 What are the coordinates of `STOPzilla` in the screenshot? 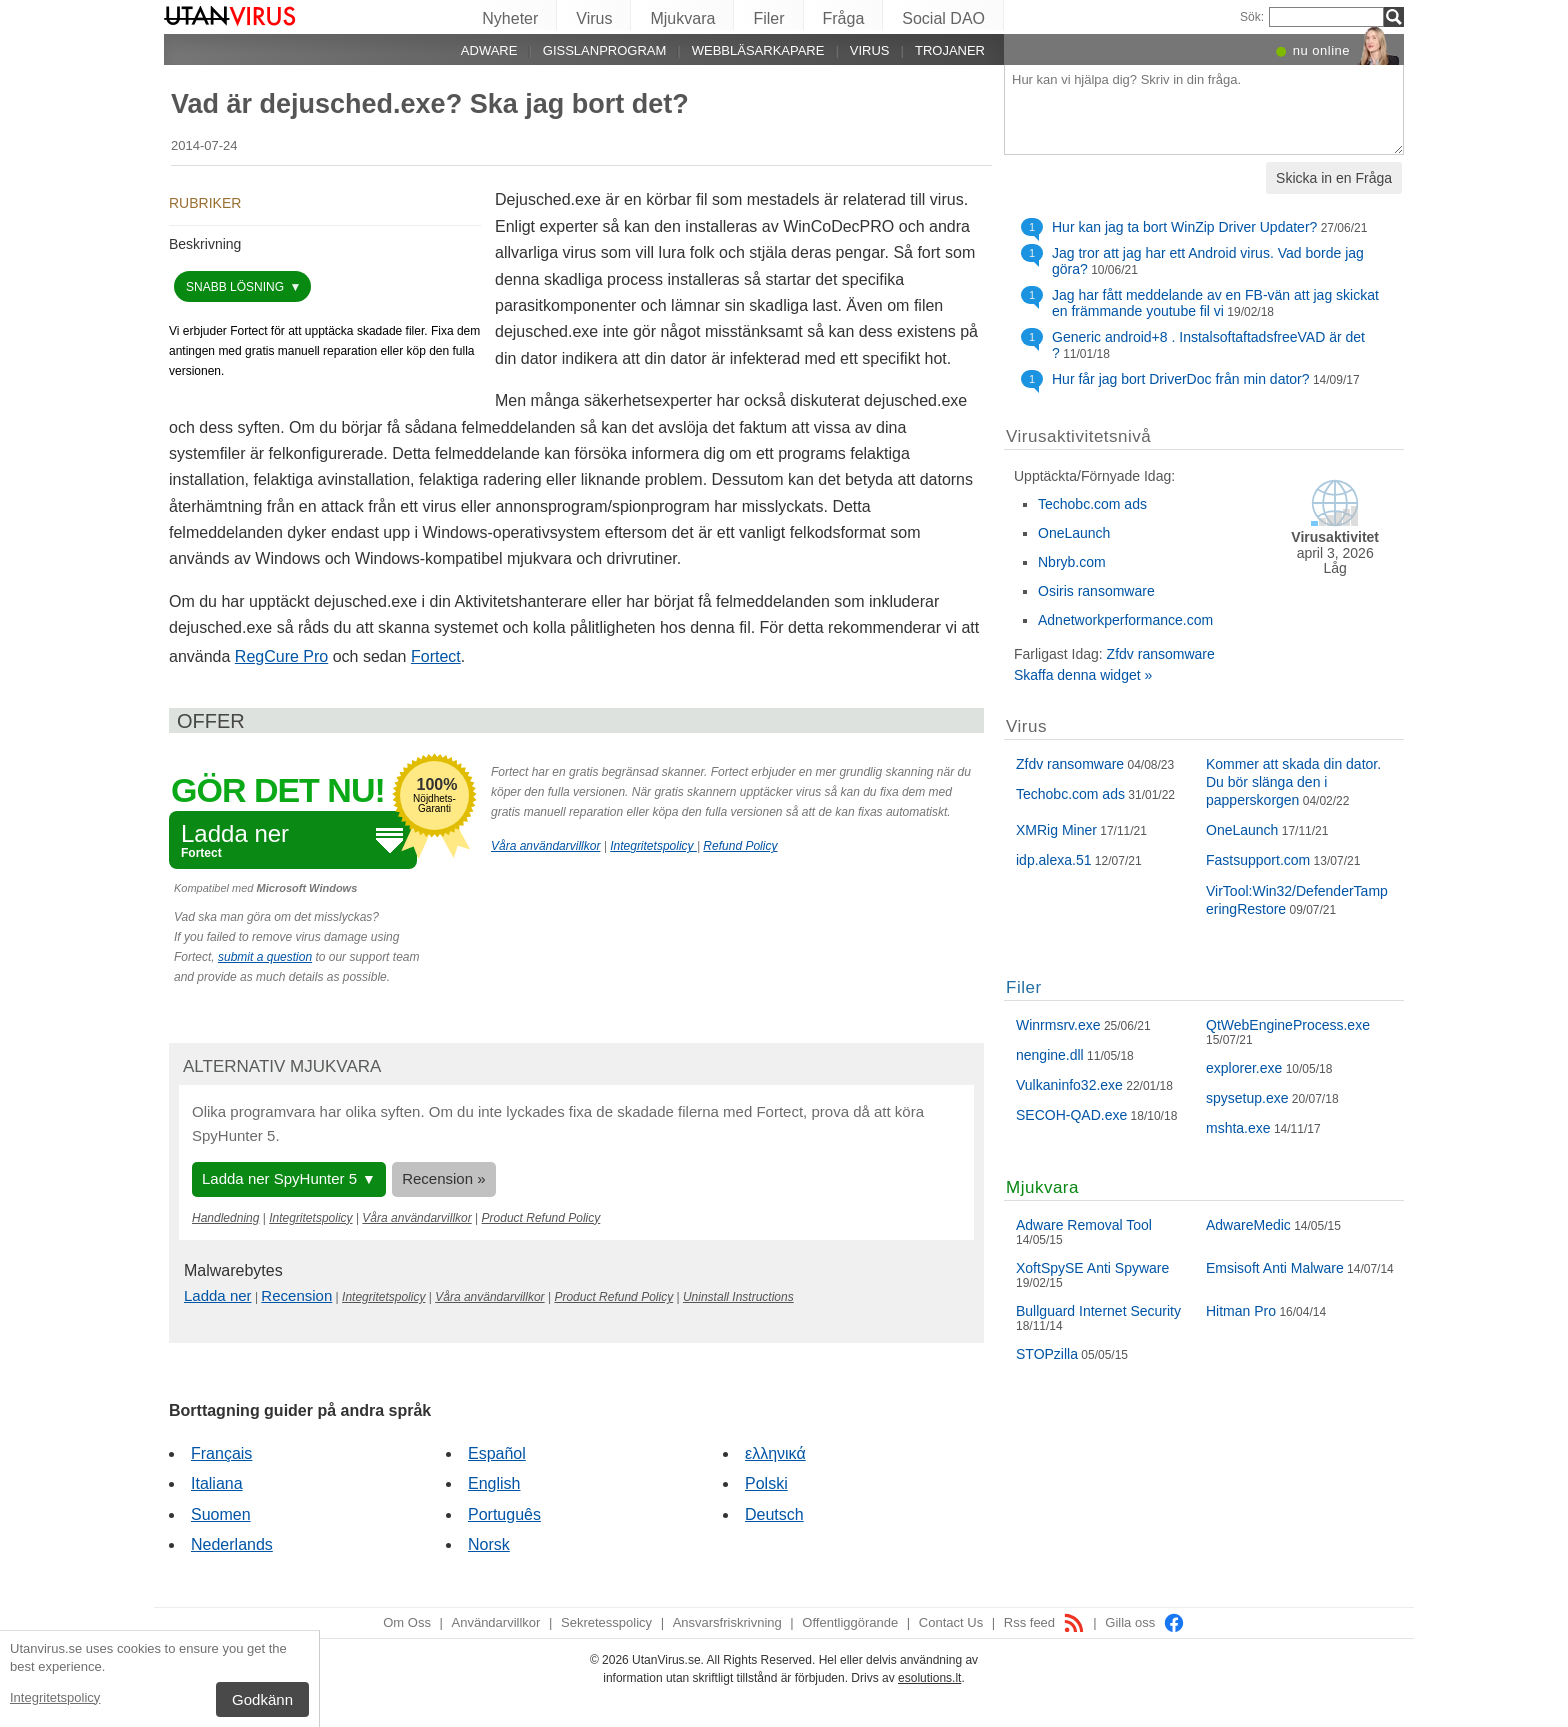 It's located at (1047, 1354).